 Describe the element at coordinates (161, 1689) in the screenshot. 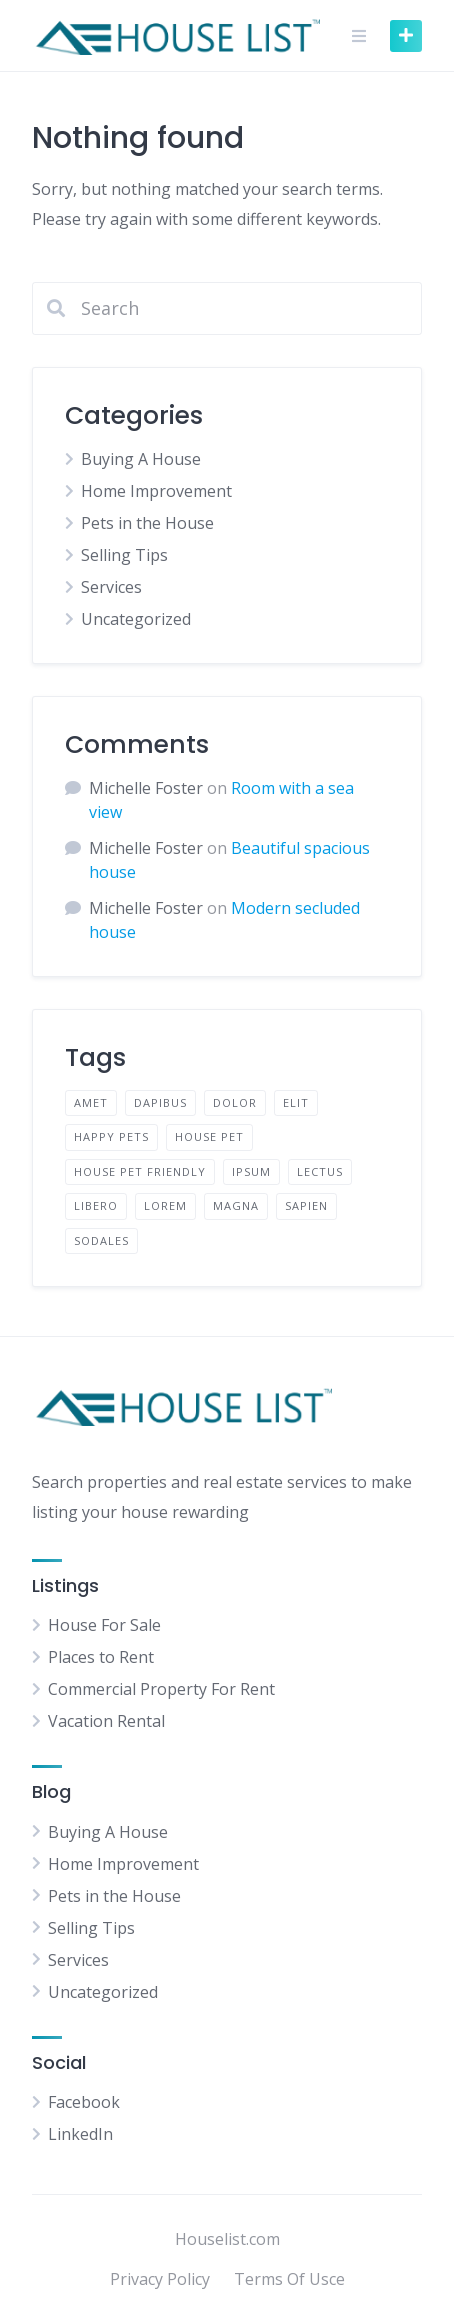

I see `Commercial Property For Rent` at that location.